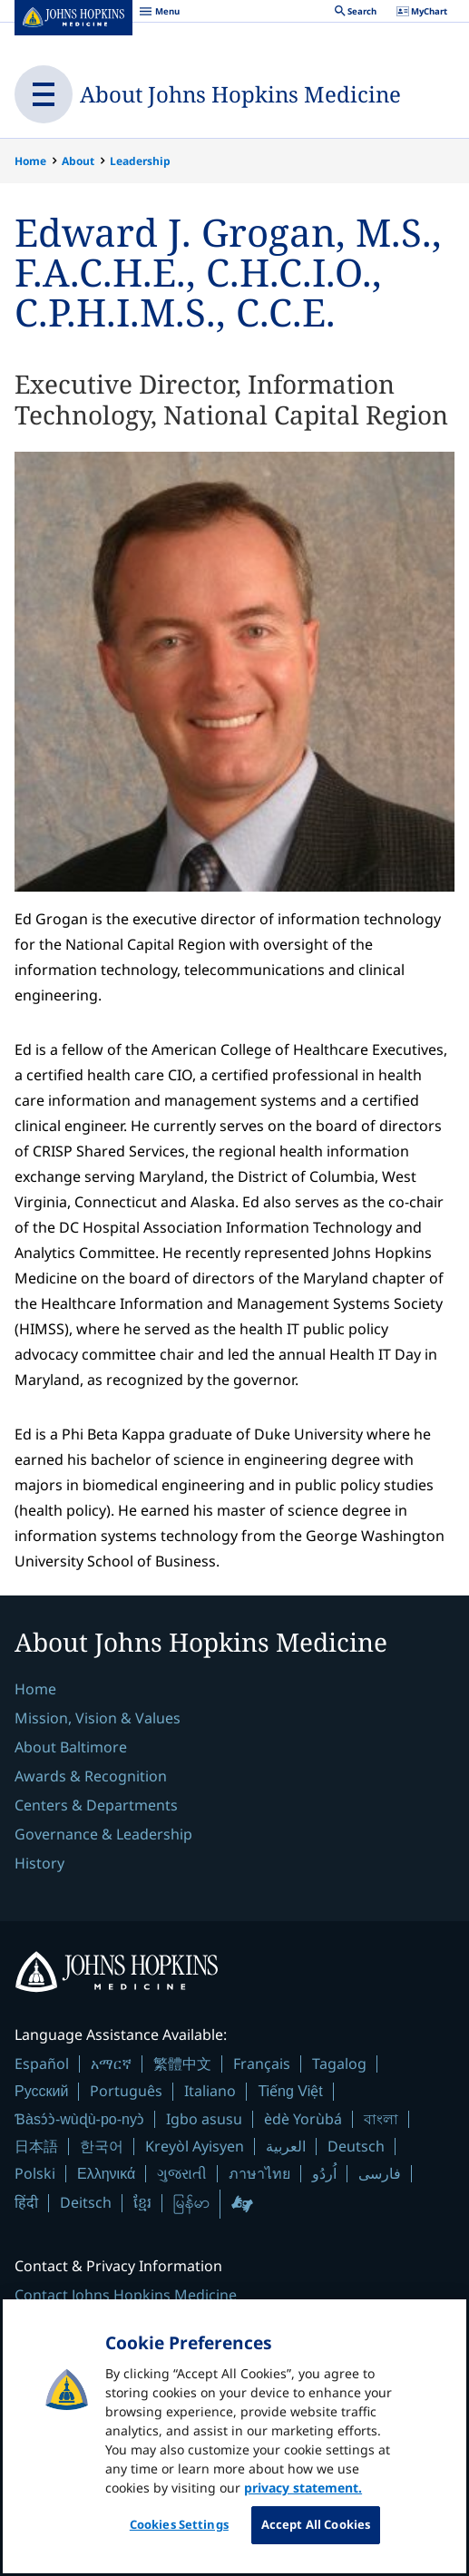  Describe the element at coordinates (182, 2173) in the screenshot. I see `ગુજરાતી` at that location.